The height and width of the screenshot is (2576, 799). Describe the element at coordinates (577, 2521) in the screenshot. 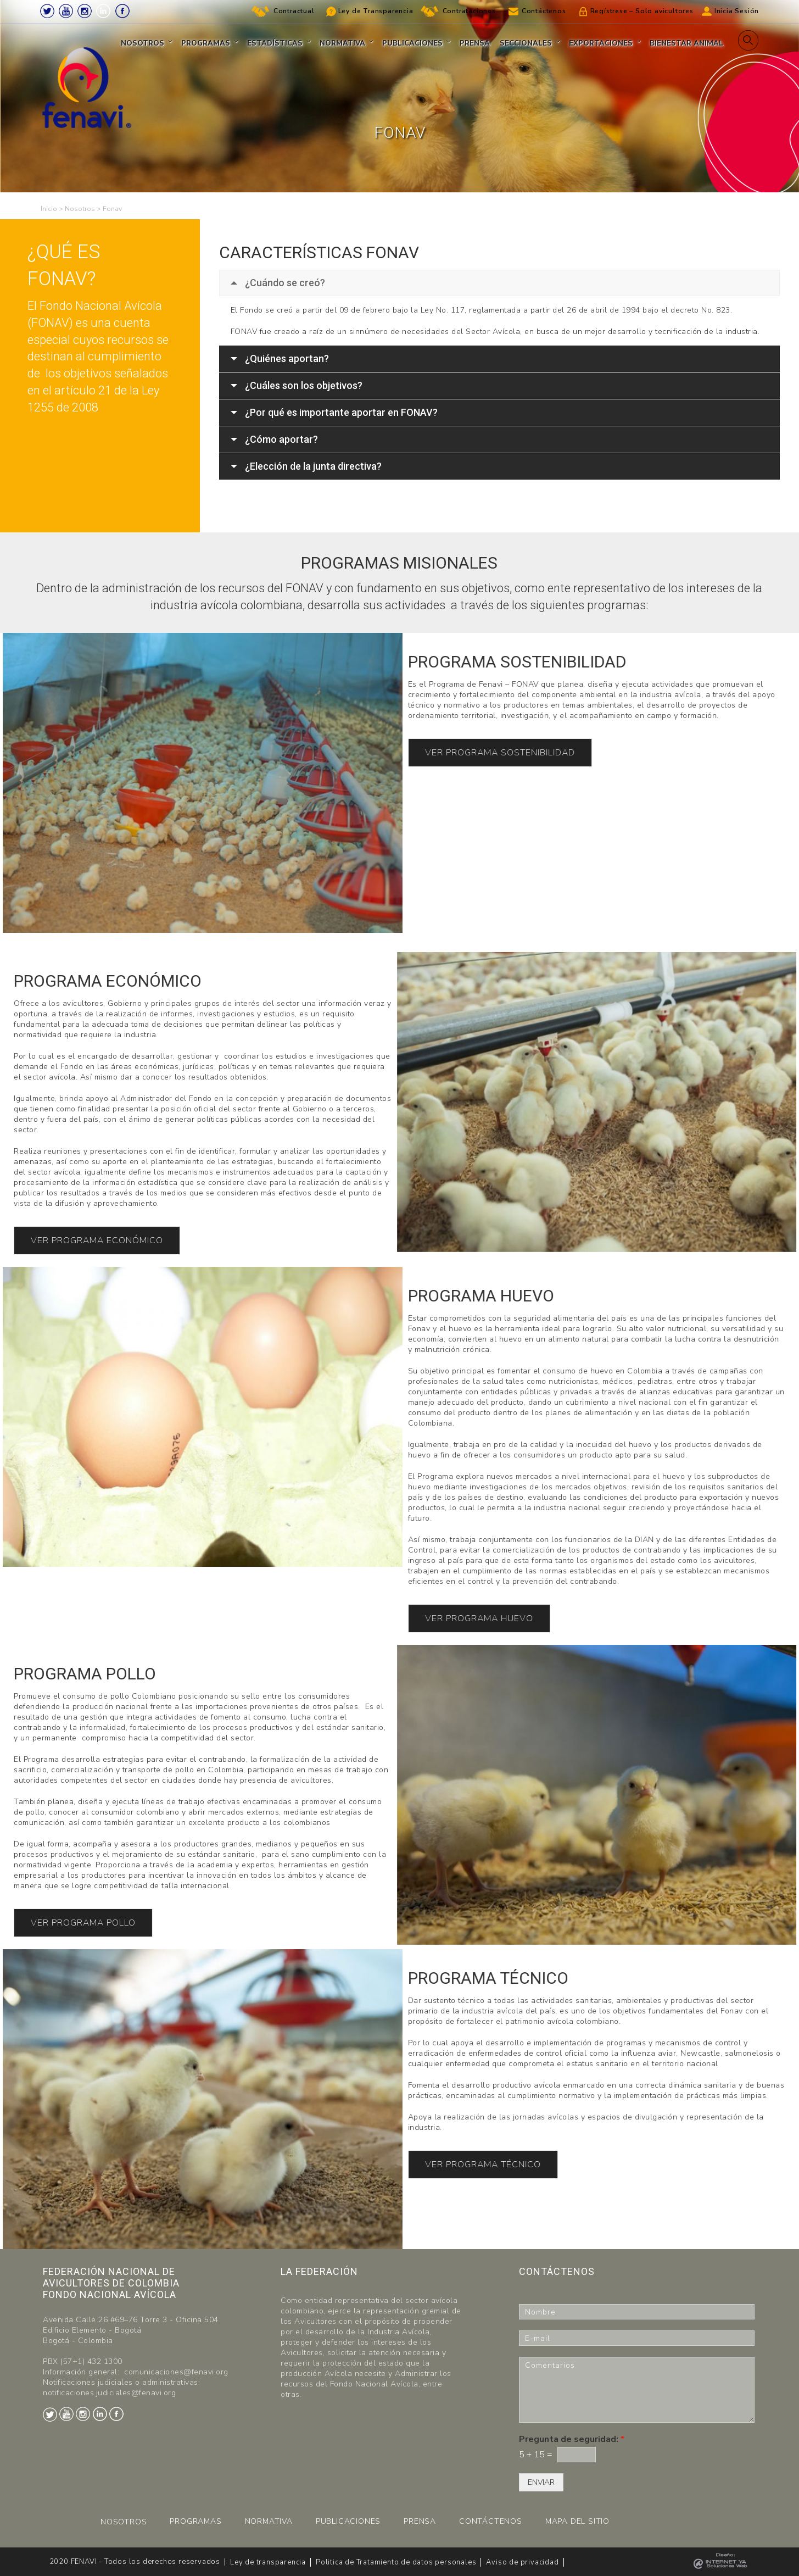

I see `MAPA DEL SITIO` at that location.